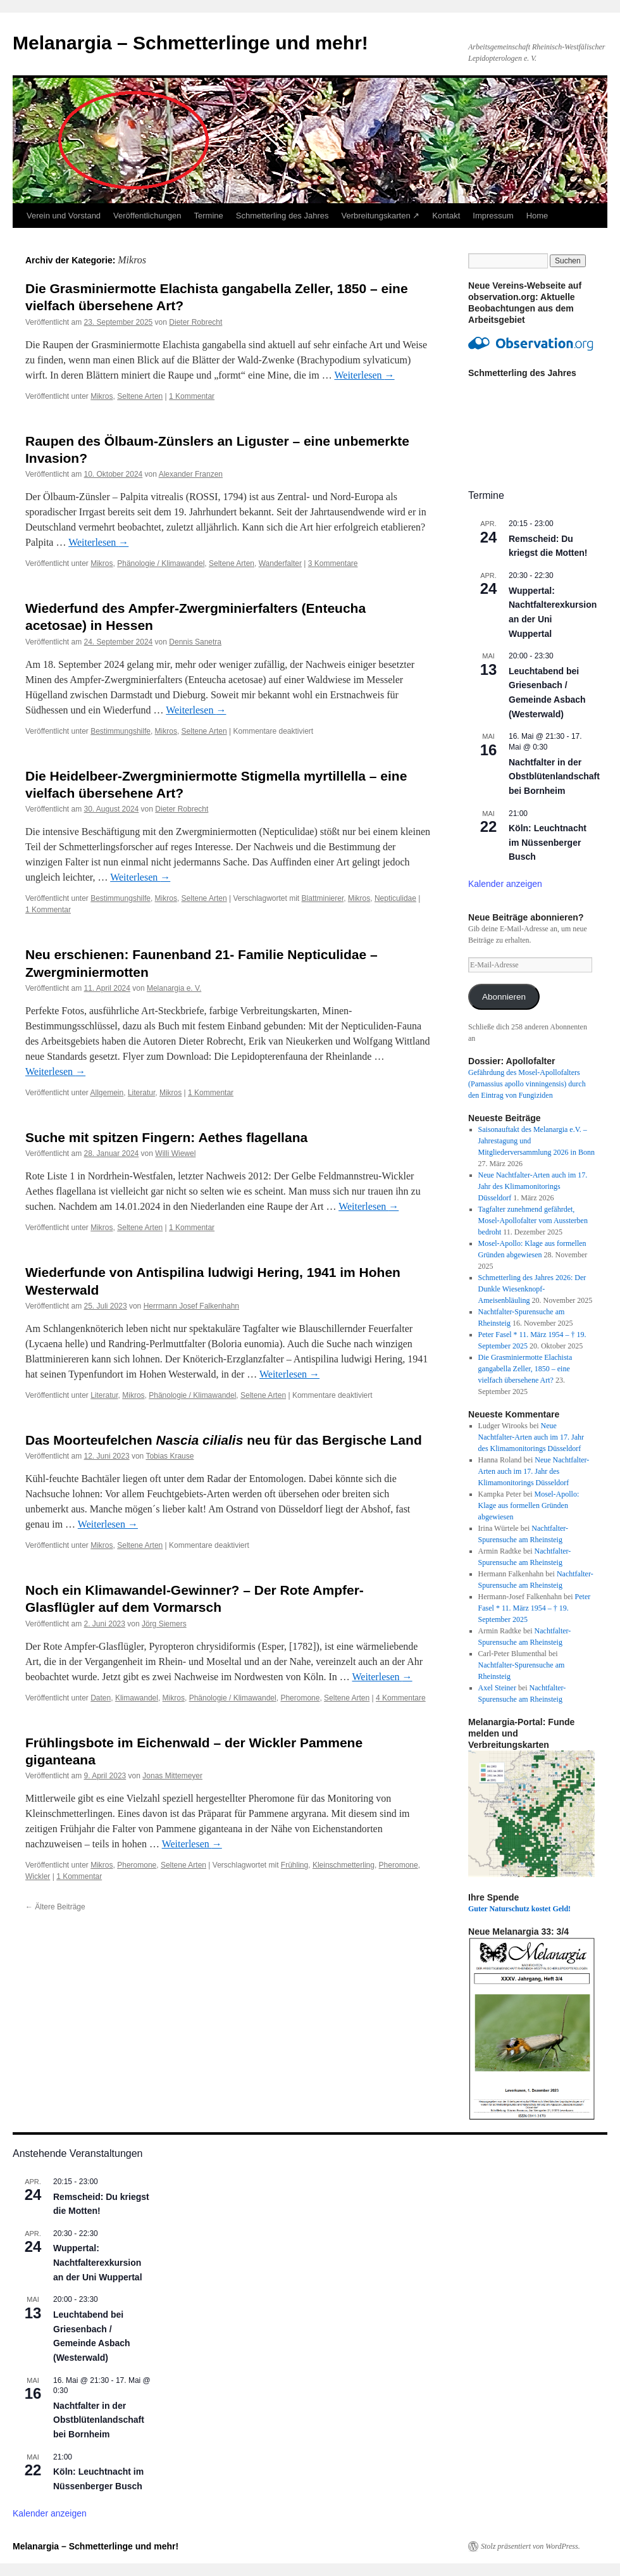 Image resolution: width=620 pixels, height=2576 pixels. What do you see at coordinates (164, 1623) in the screenshot?
I see `Jörg Siemers` at bounding box center [164, 1623].